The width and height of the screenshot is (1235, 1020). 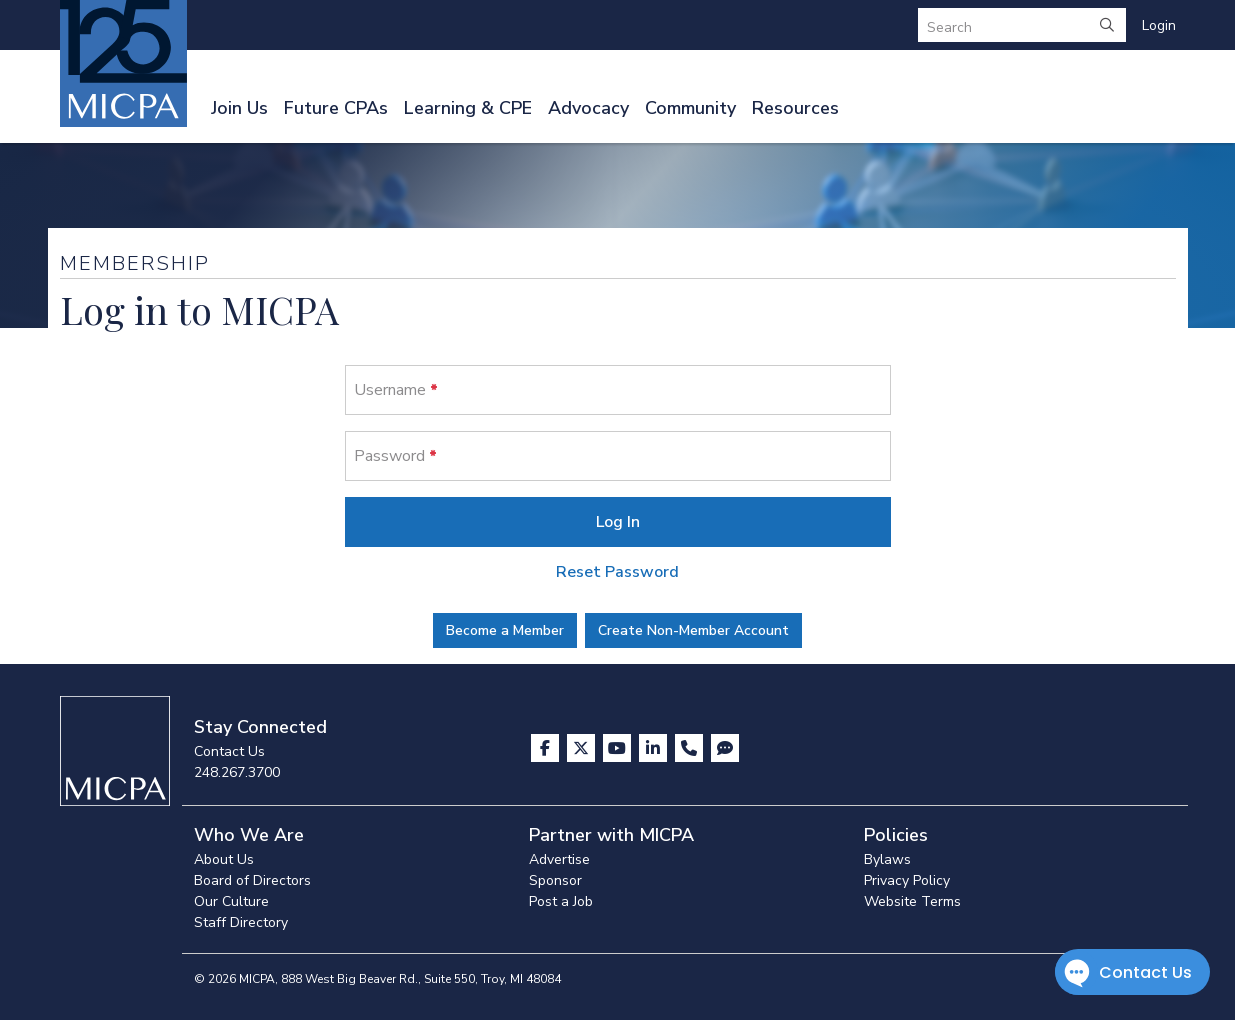 What do you see at coordinates (559, 859) in the screenshot?
I see `Advertise` at bounding box center [559, 859].